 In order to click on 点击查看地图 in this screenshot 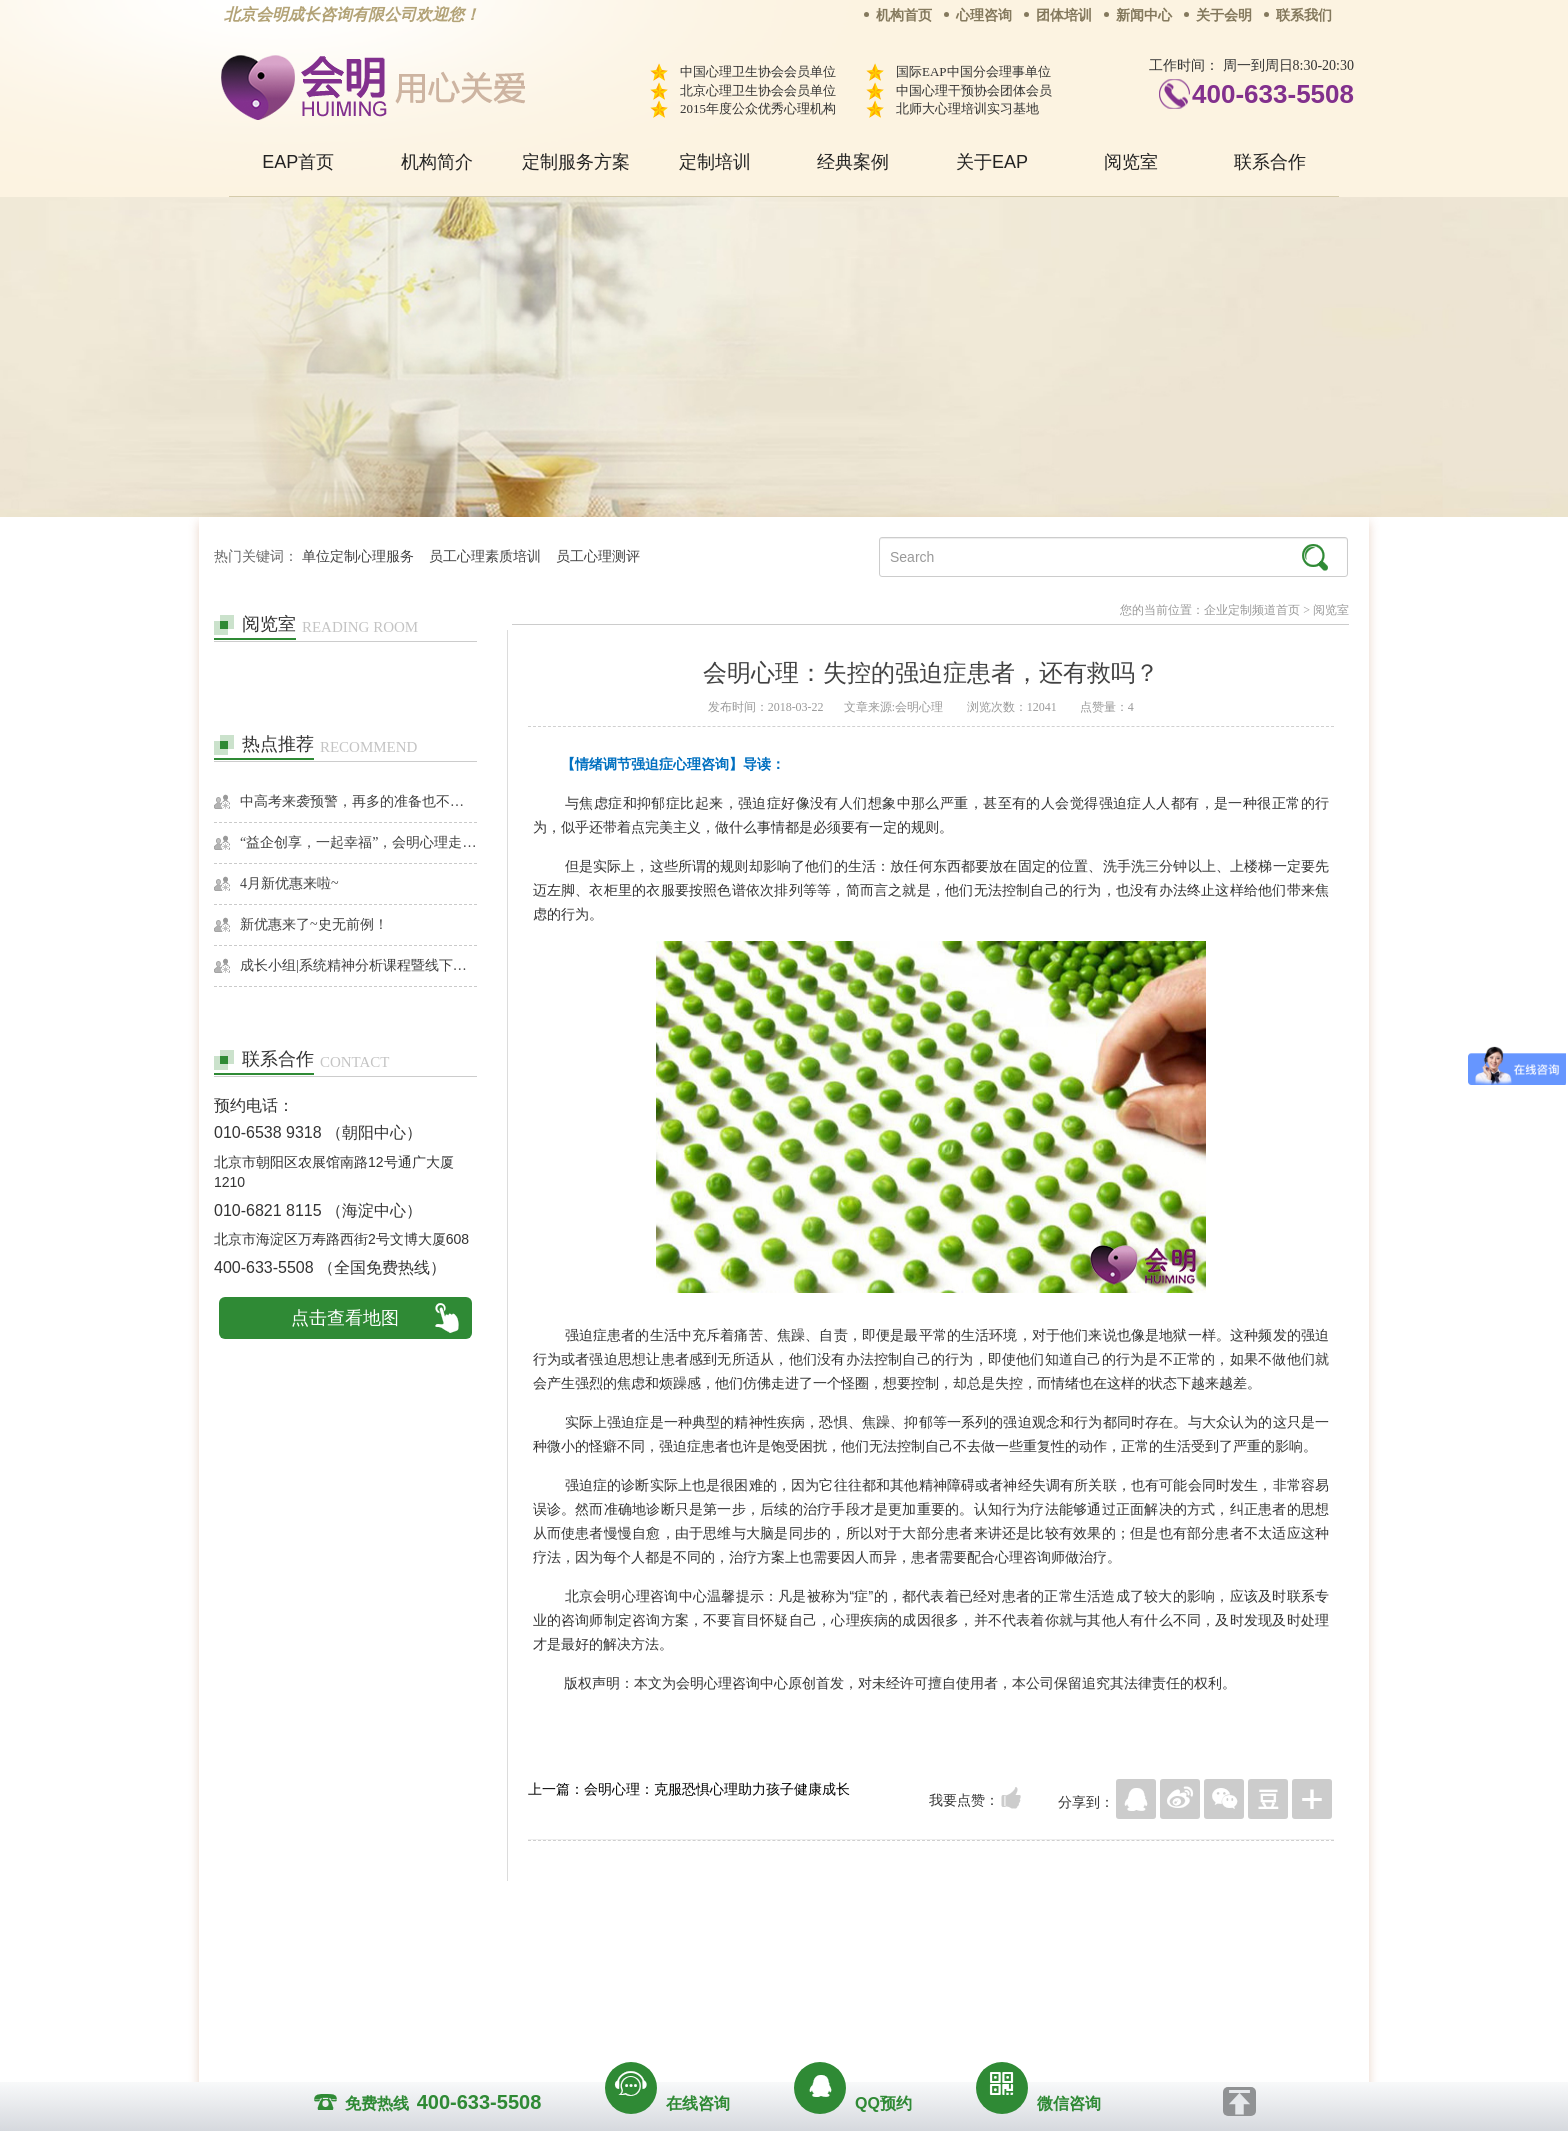, I will do `click(345, 1318)`.